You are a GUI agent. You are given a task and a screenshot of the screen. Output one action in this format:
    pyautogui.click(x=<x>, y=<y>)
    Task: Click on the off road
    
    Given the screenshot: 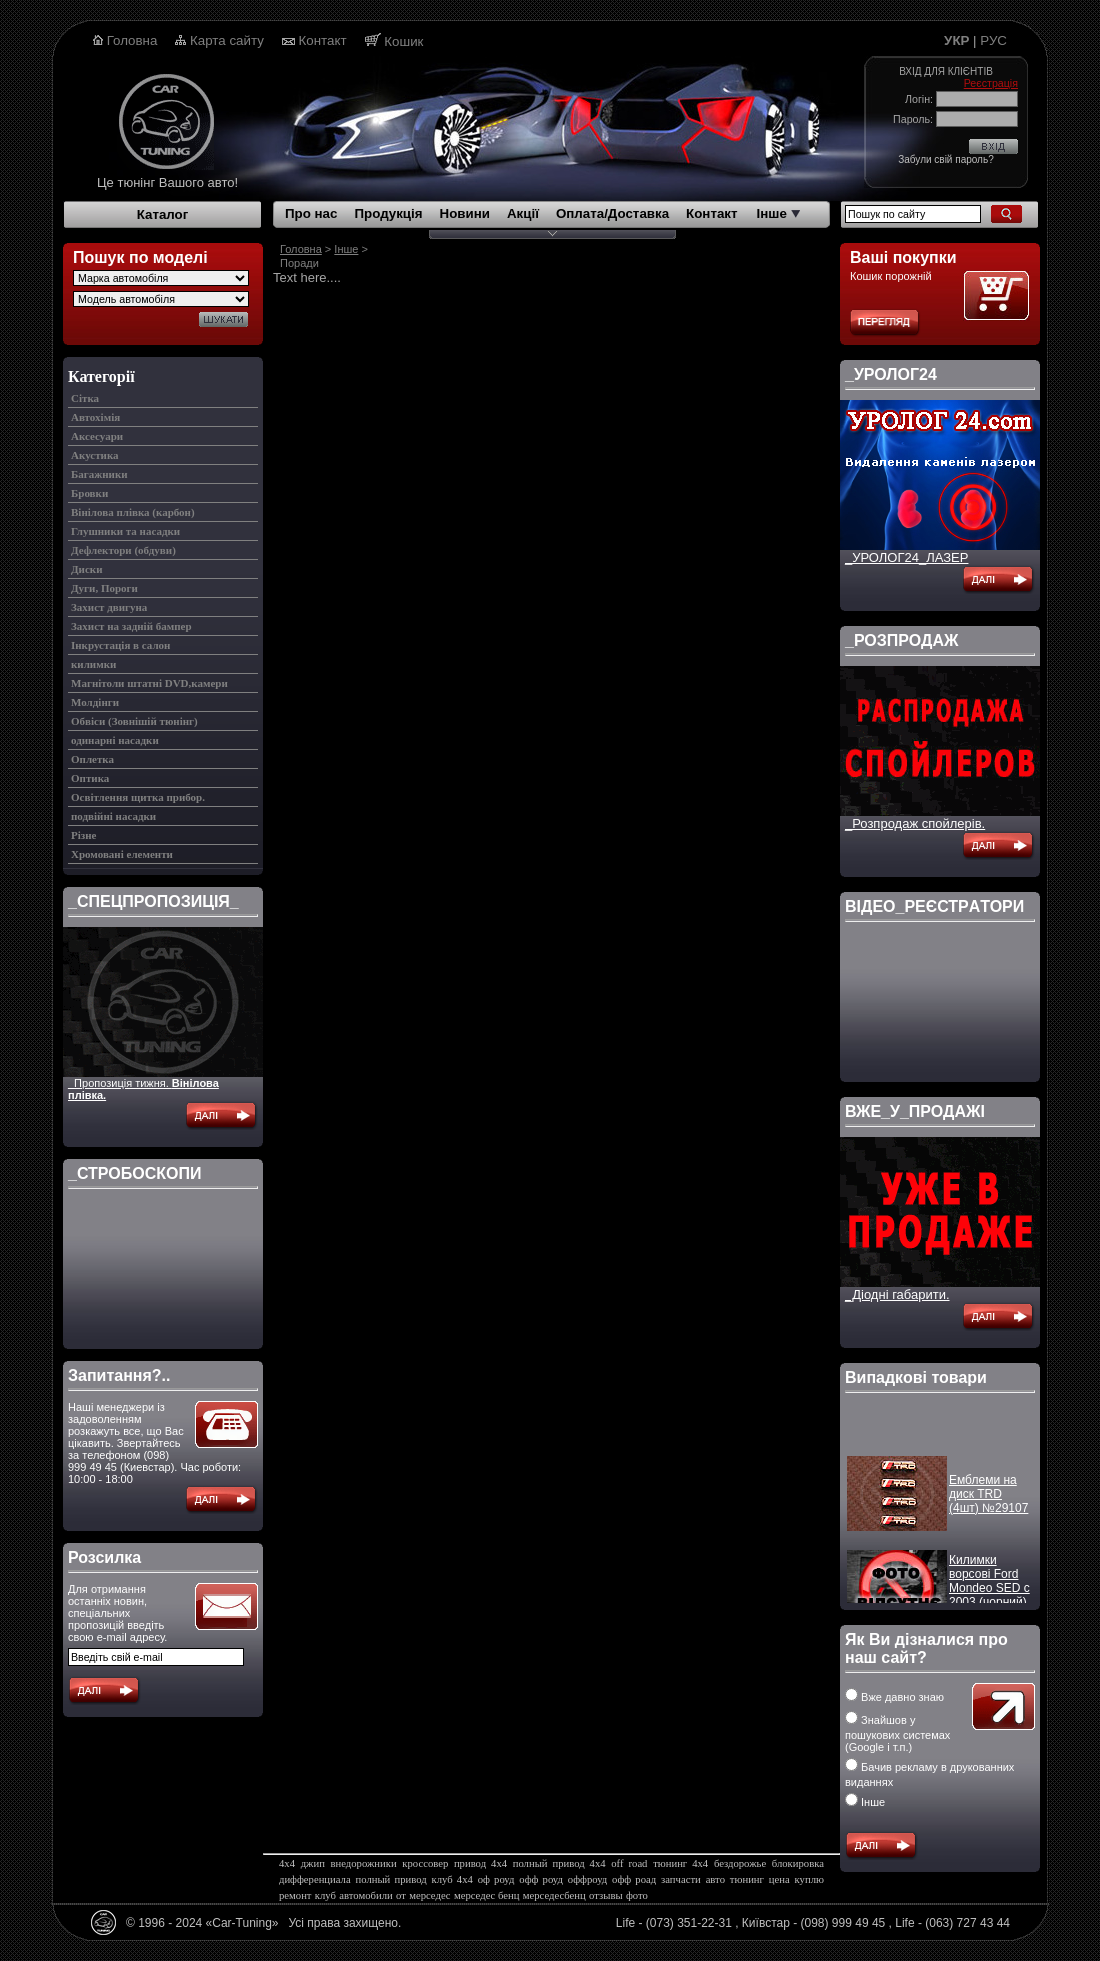 What is the action you would take?
    pyautogui.click(x=629, y=1863)
    